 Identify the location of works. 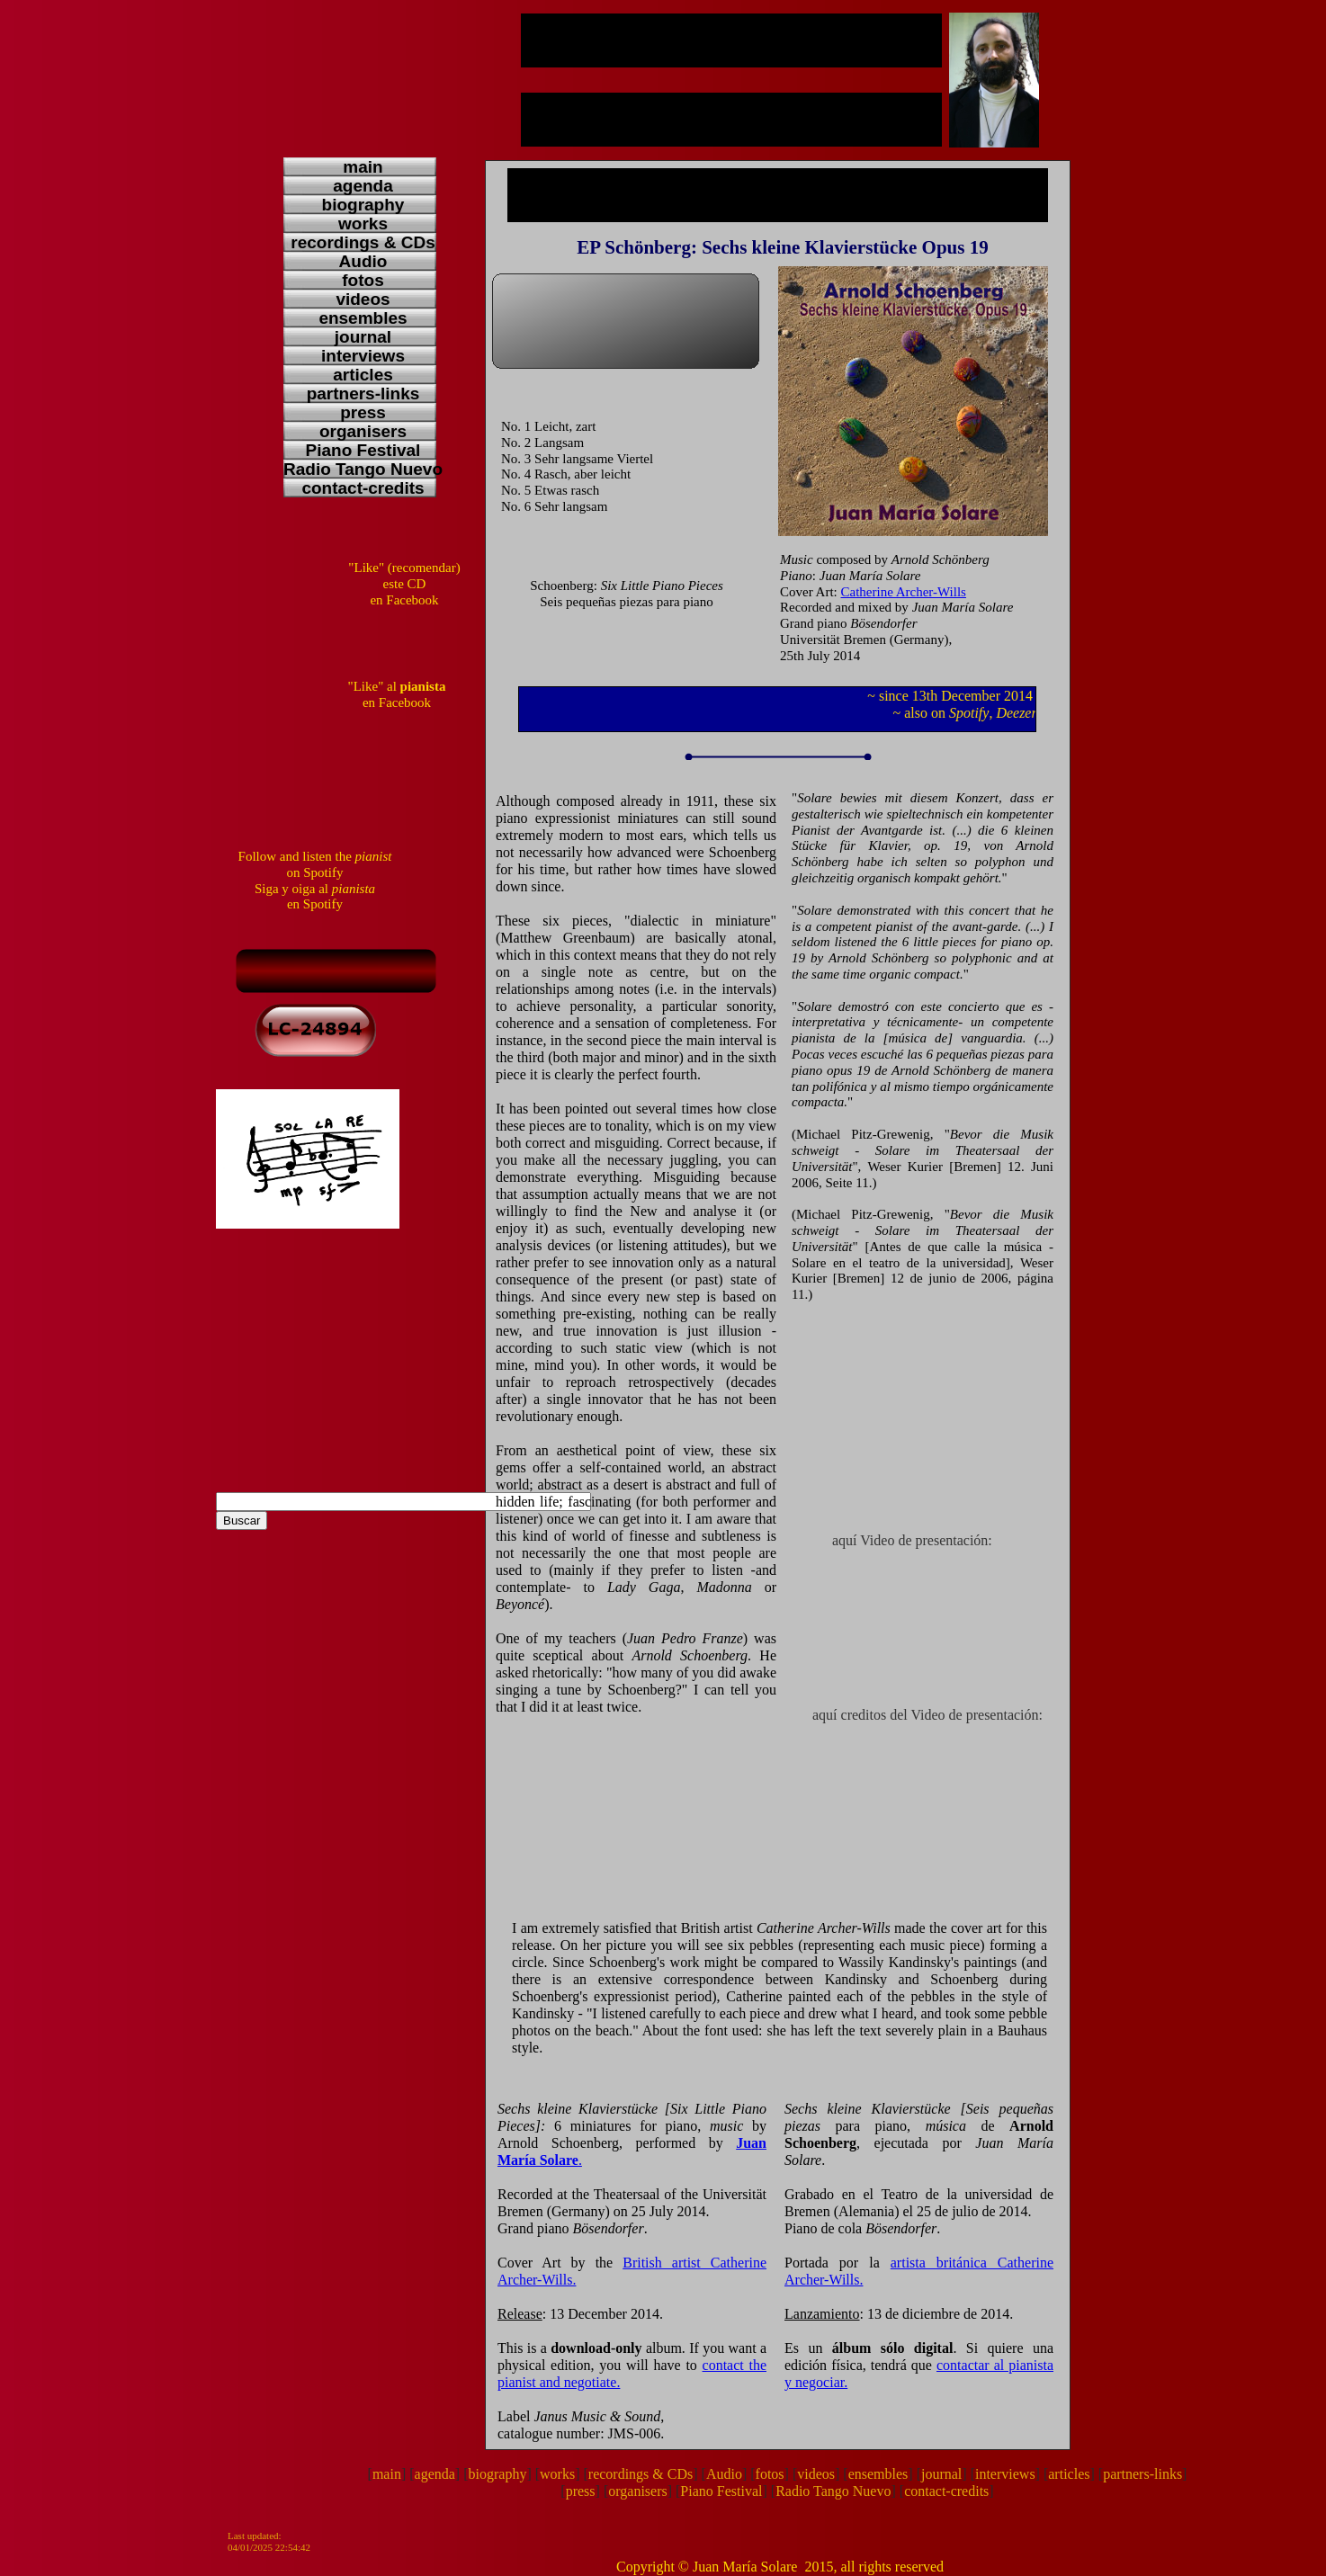
(557, 2474).